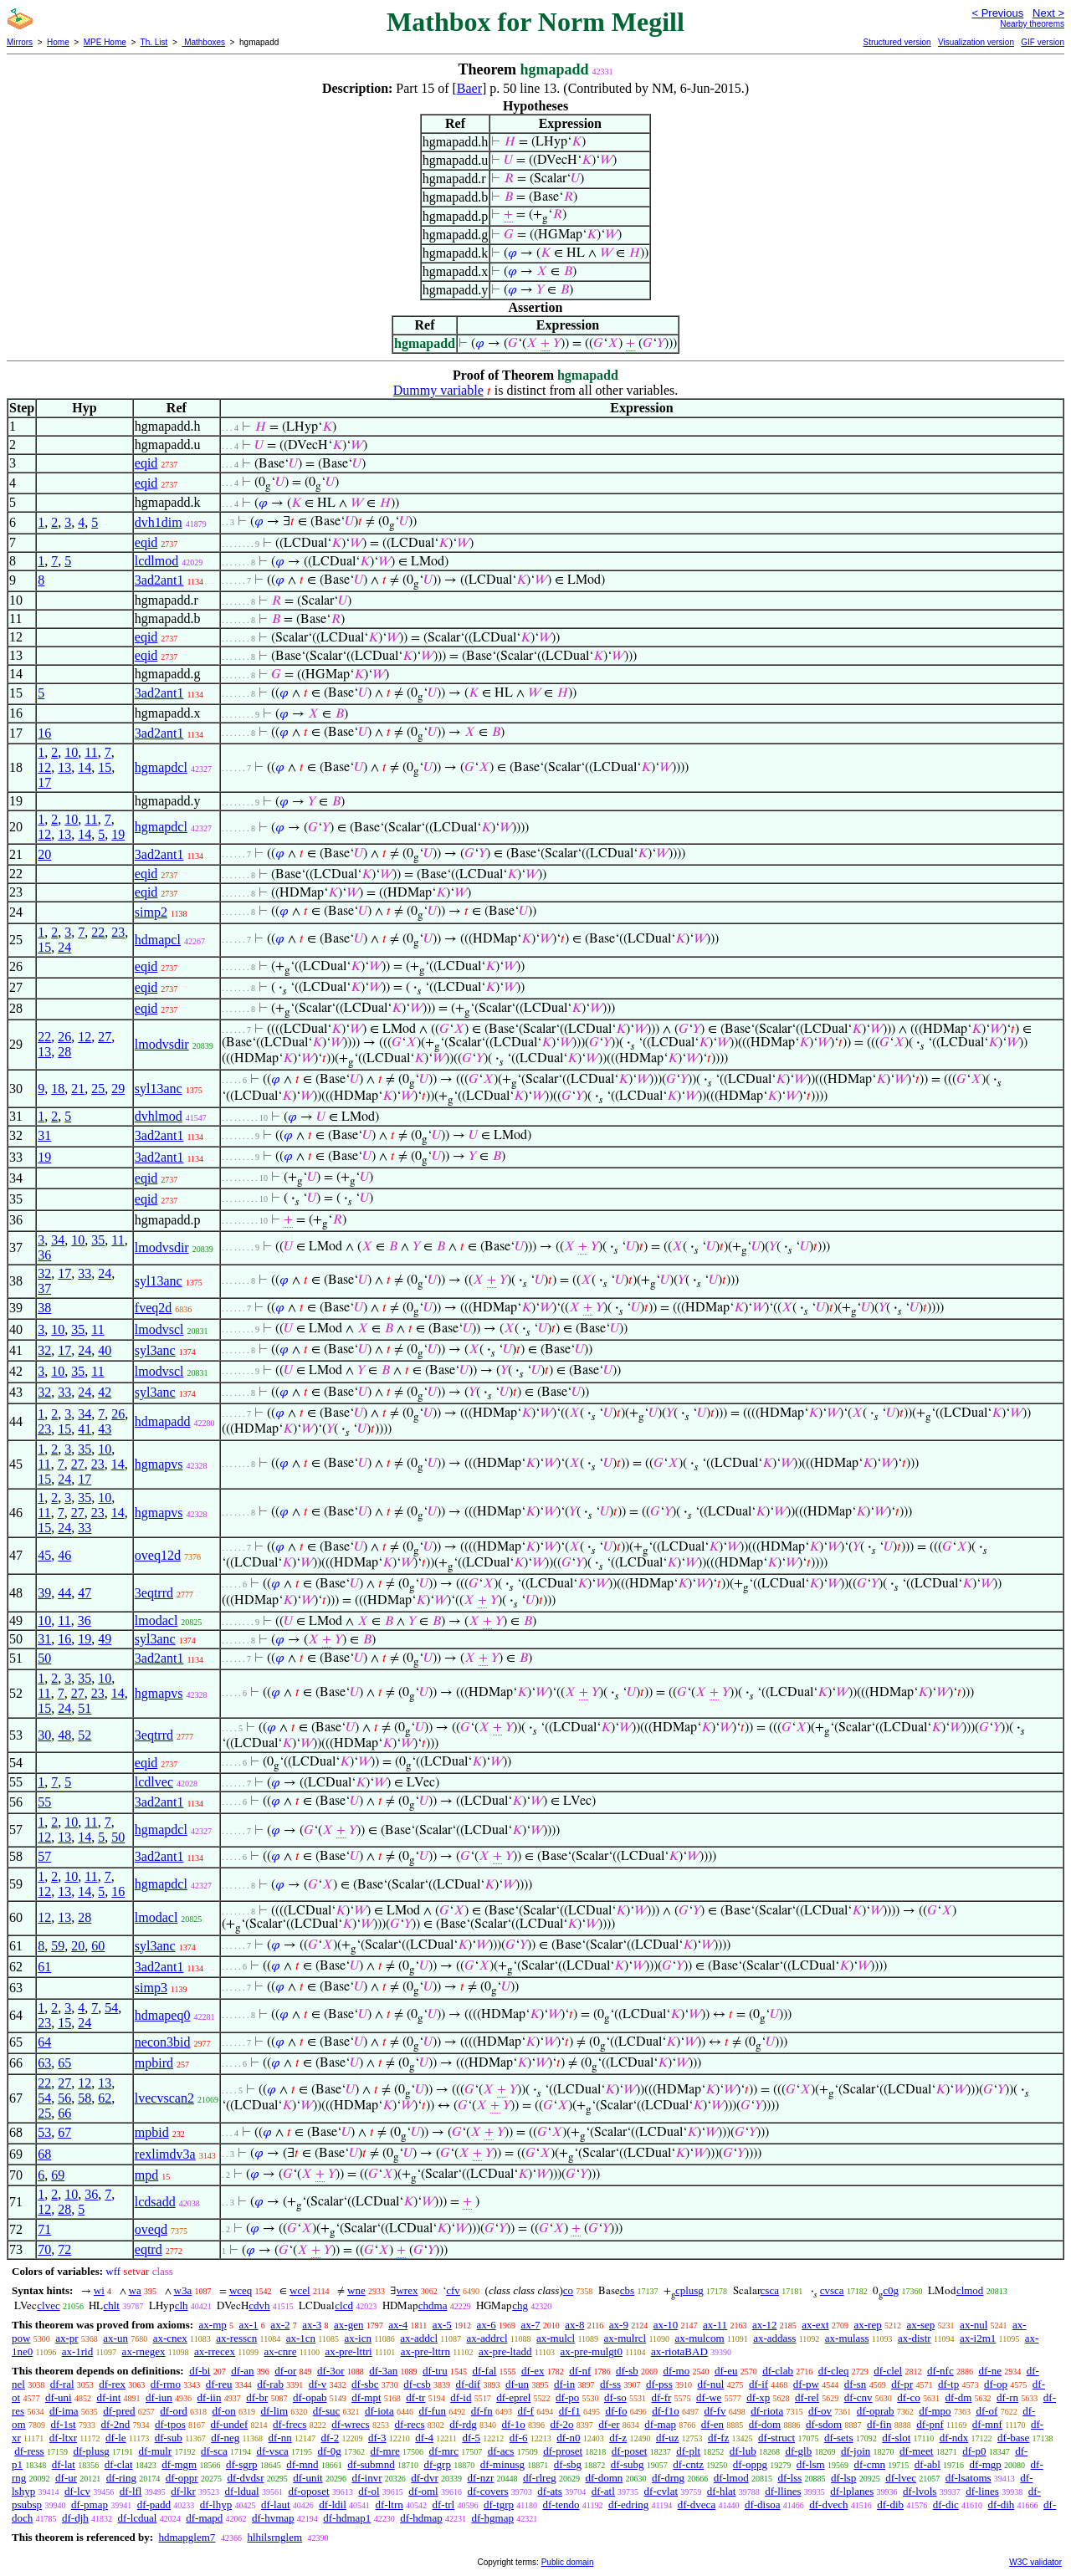 The image size is (1071, 2576). I want to click on df-fn, so click(482, 2411).